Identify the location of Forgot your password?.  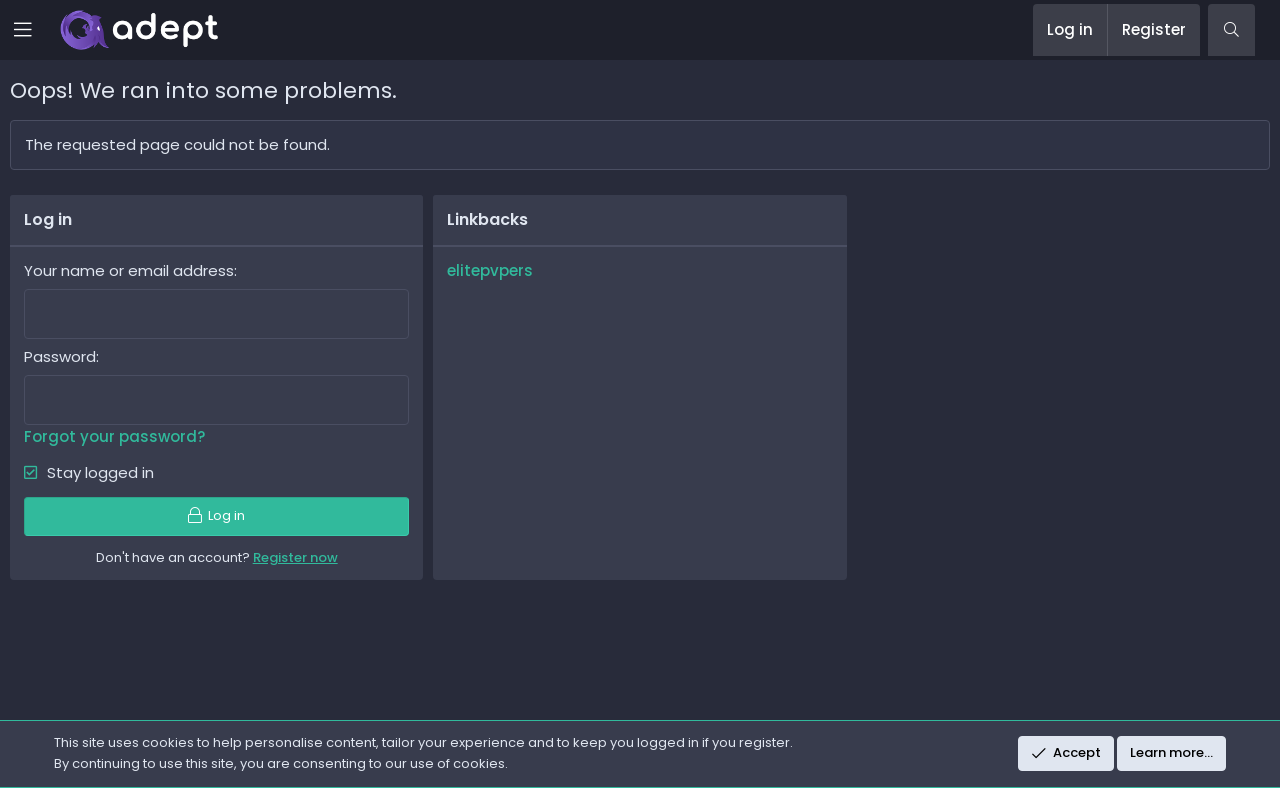
(114, 436).